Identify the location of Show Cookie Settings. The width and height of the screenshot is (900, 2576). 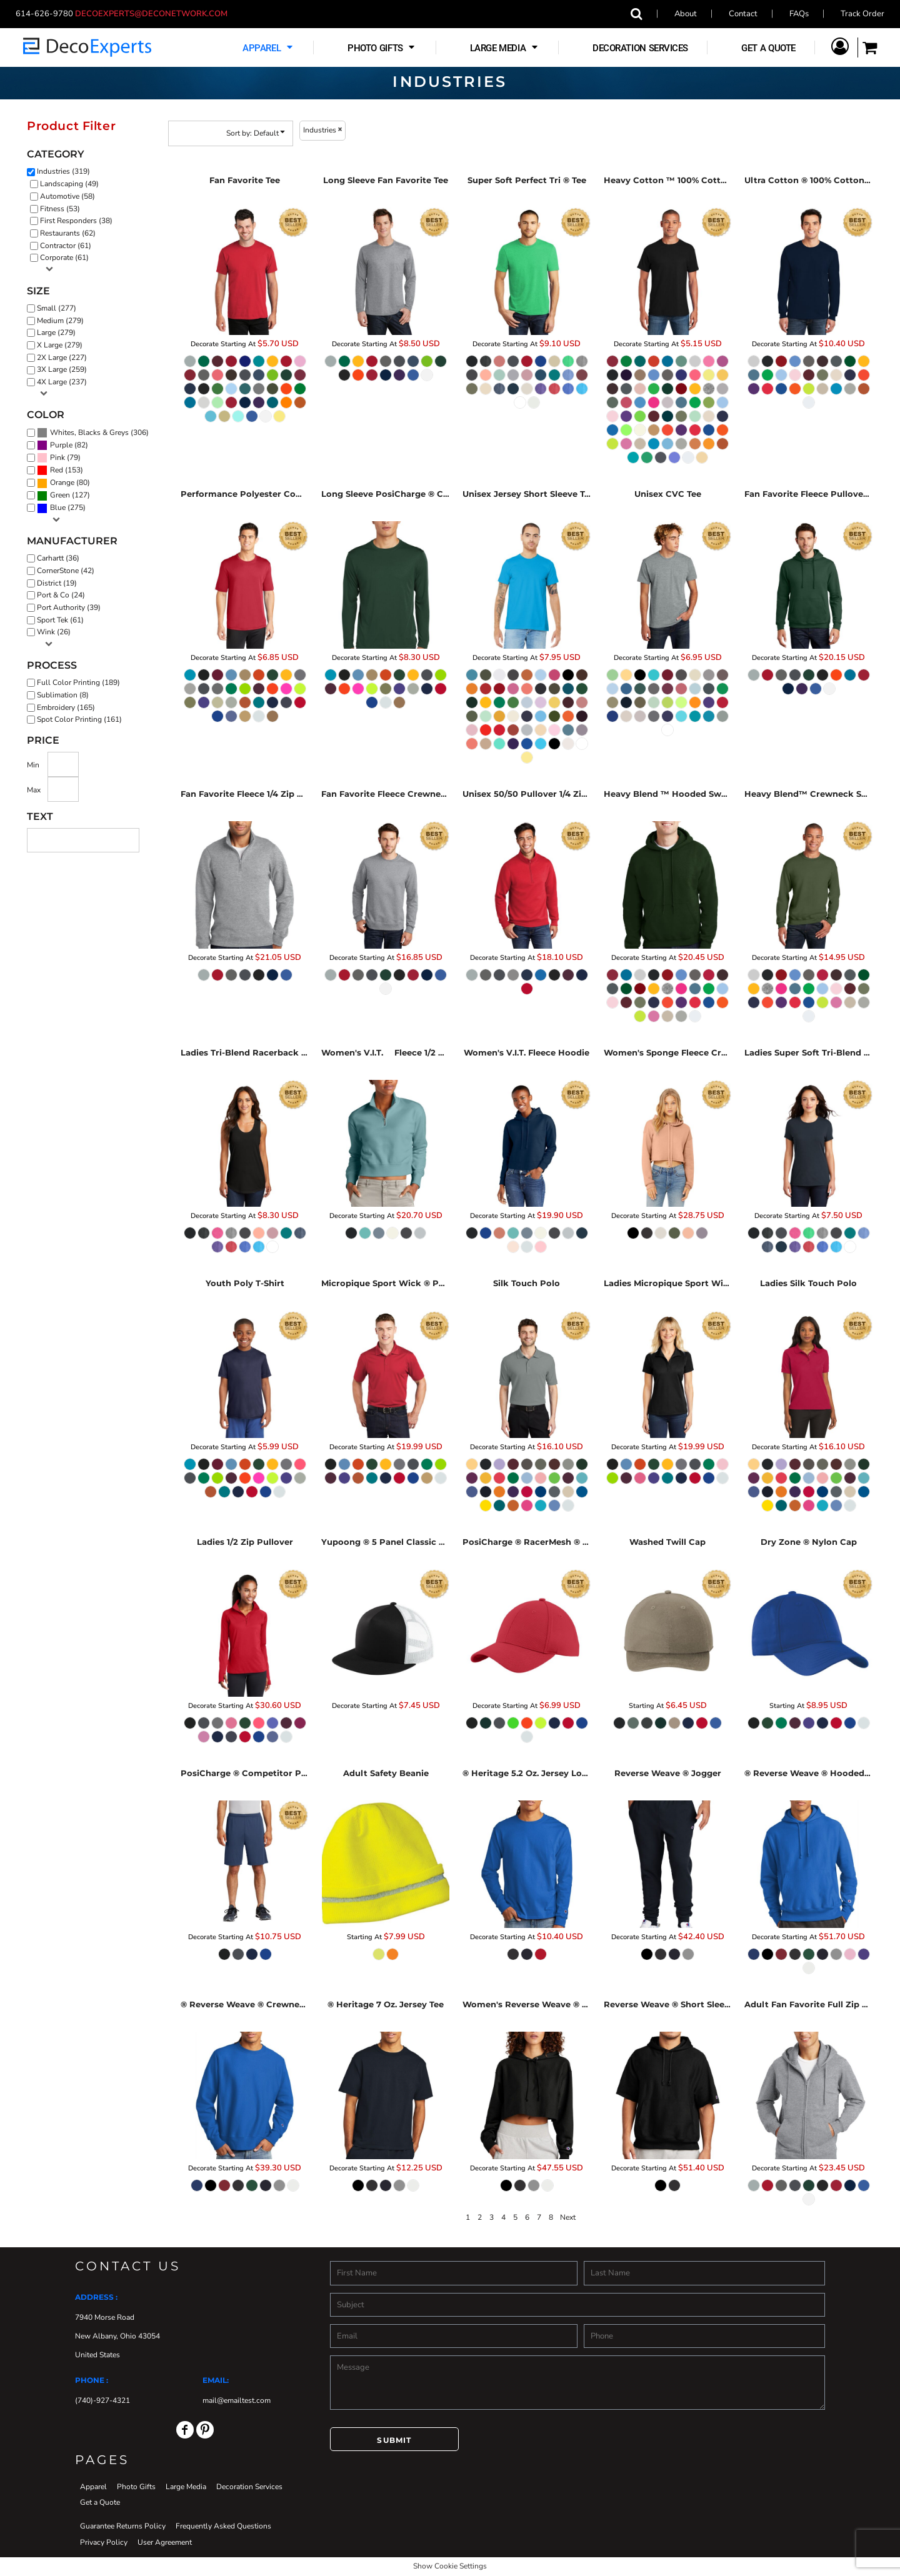
(450, 2566).